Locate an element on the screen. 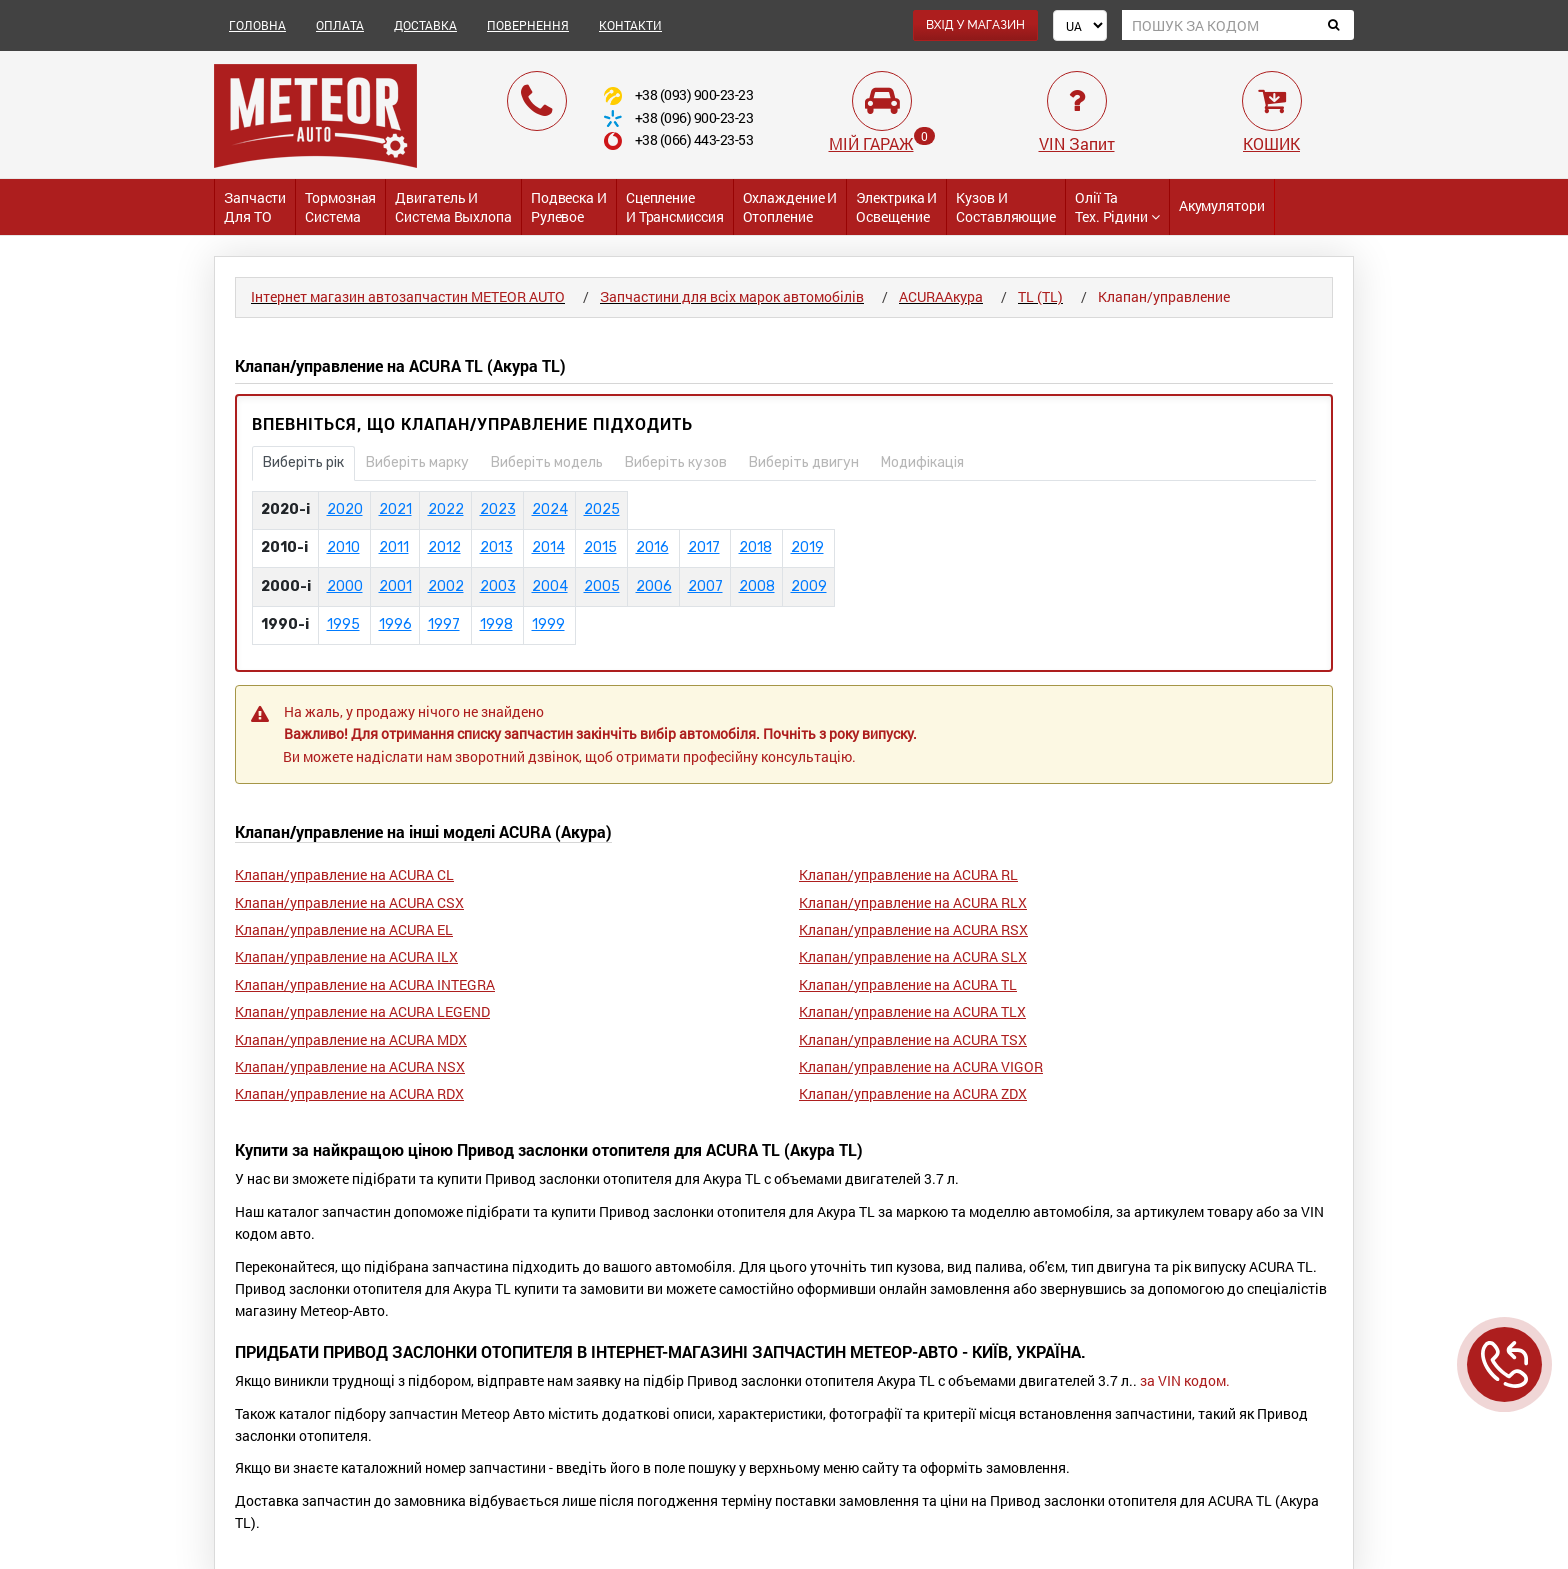 The image size is (1568, 1569). VIN Запит is located at coordinates (1077, 143).